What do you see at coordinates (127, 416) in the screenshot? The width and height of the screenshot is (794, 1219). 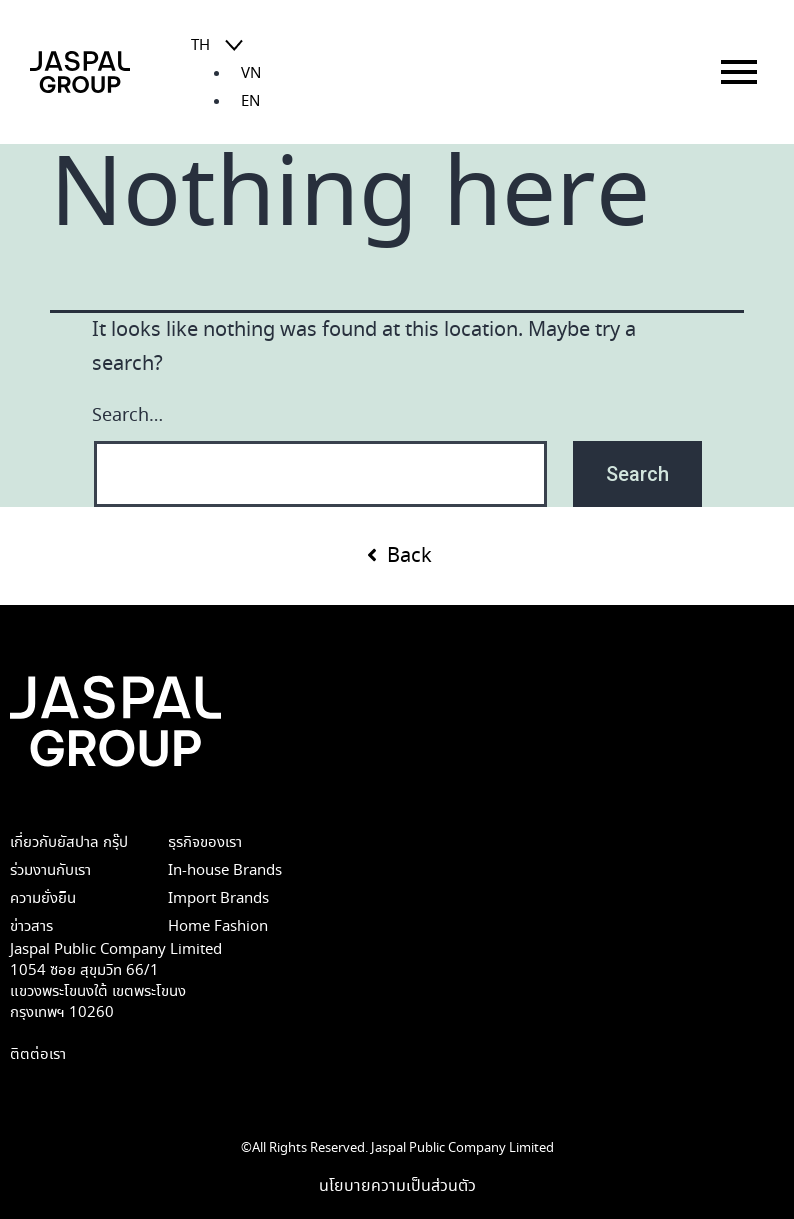 I see `Search…` at bounding box center [127, 416].